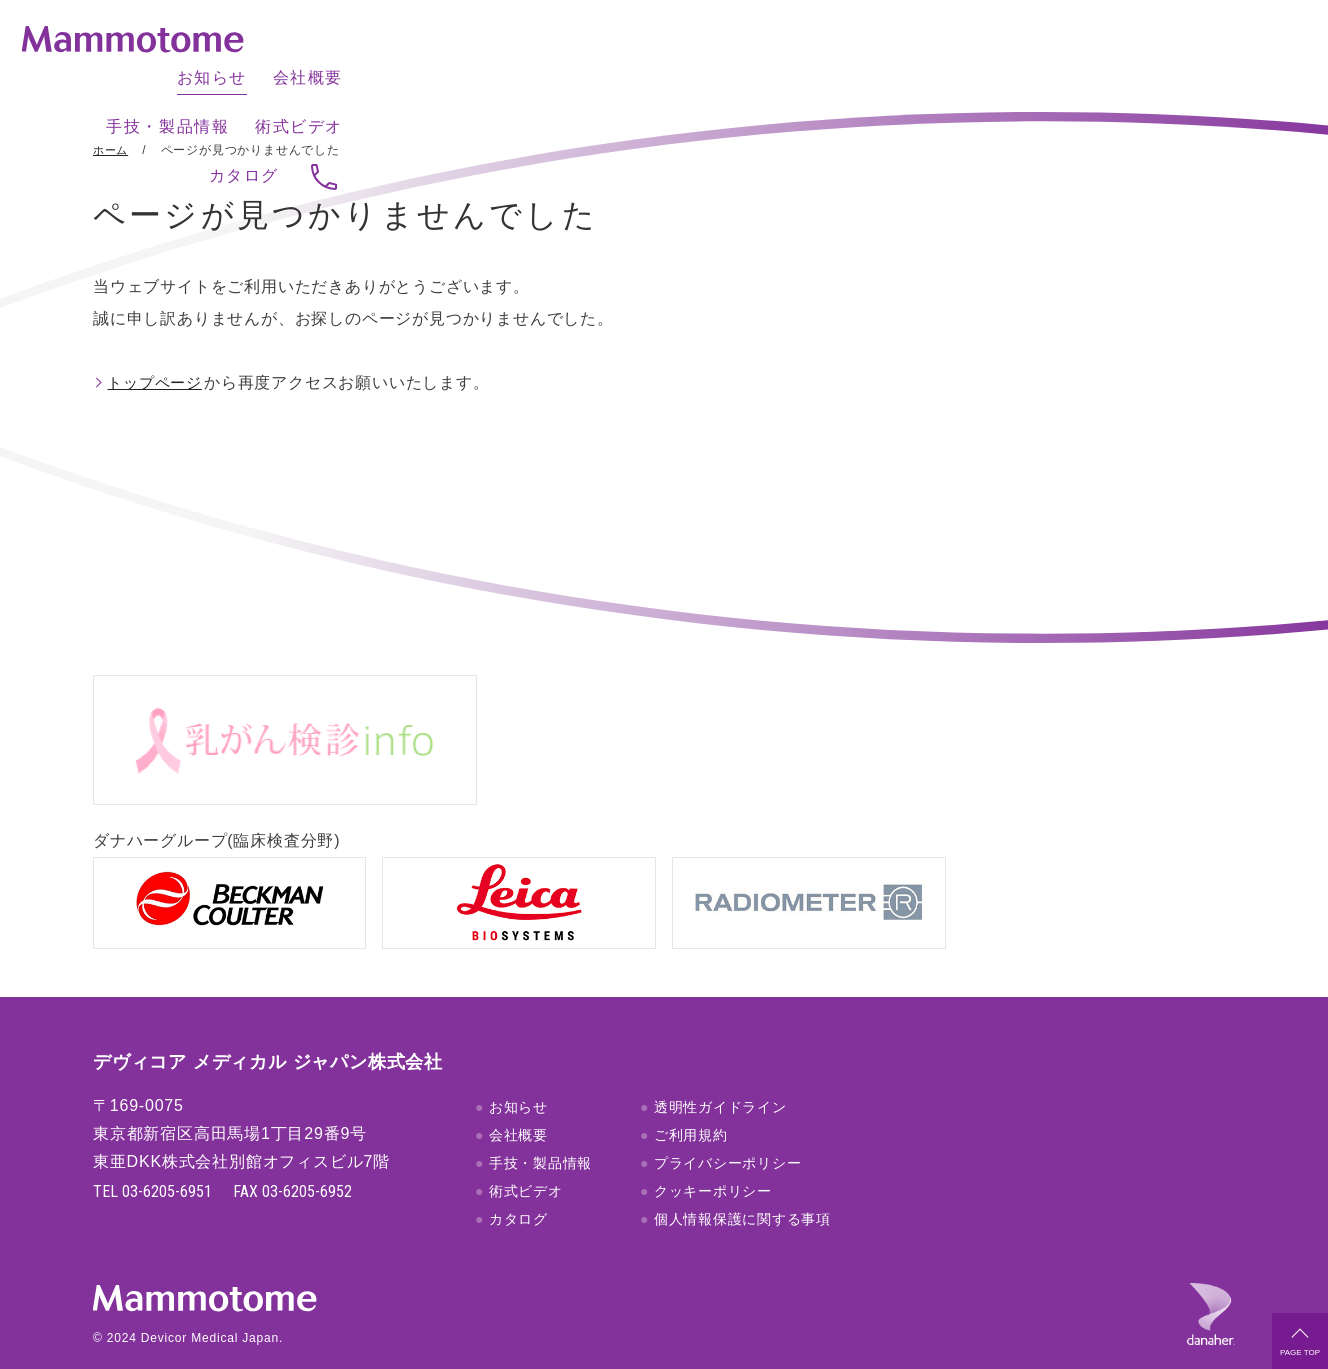 Image resolution: width=1328 pixels, height=1369 pixels. I want to click on ホーム, so click(112, 150).